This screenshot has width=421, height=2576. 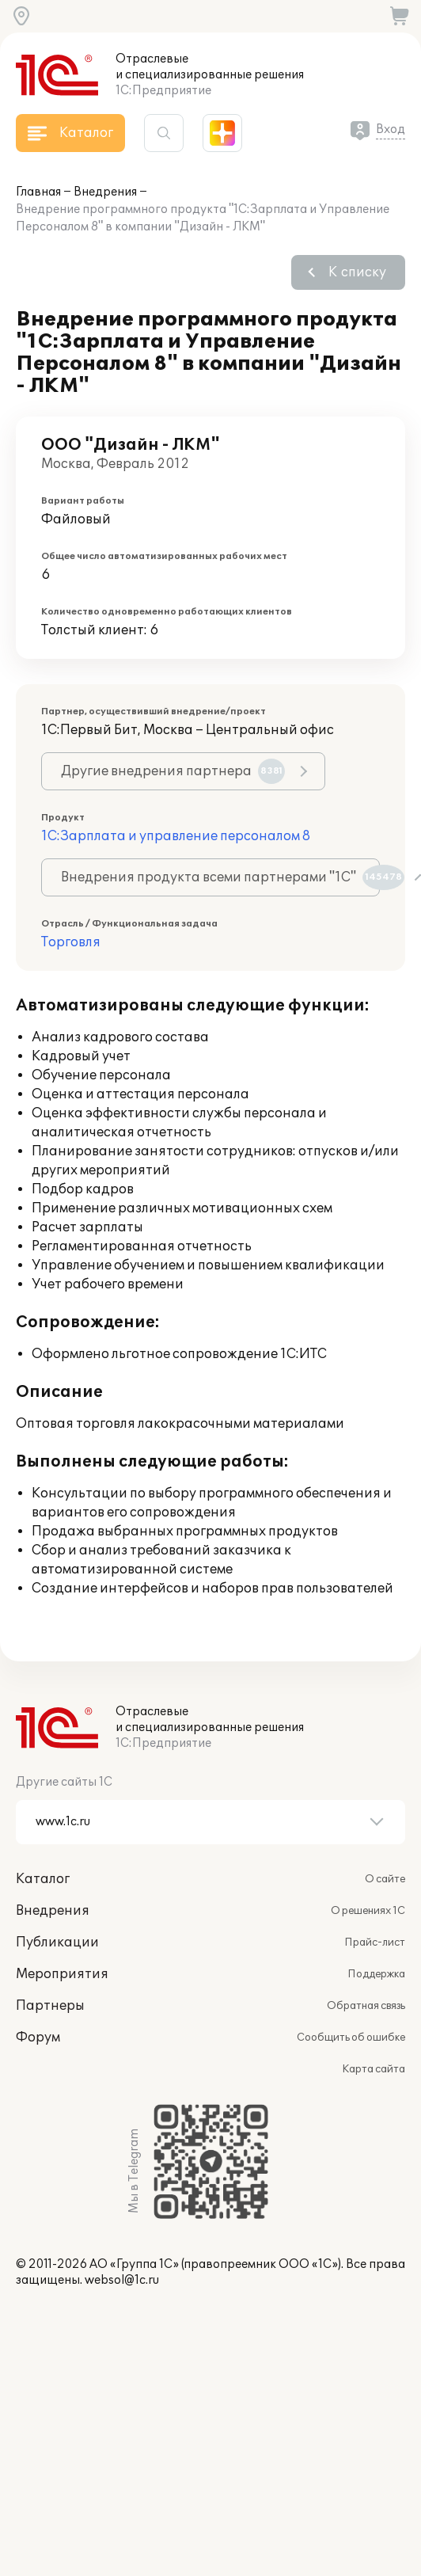 I want to click on 1С:Зарплата и управление персоналом 8, so click(x=175, y=836).